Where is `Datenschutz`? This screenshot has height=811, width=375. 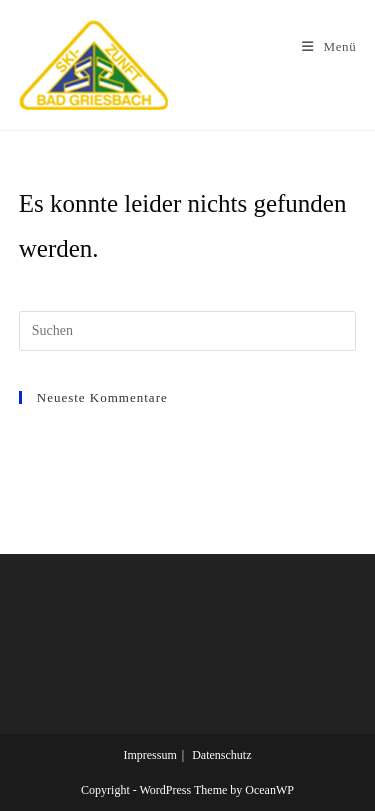 Datenschutz is located at coordinates (221, 755).